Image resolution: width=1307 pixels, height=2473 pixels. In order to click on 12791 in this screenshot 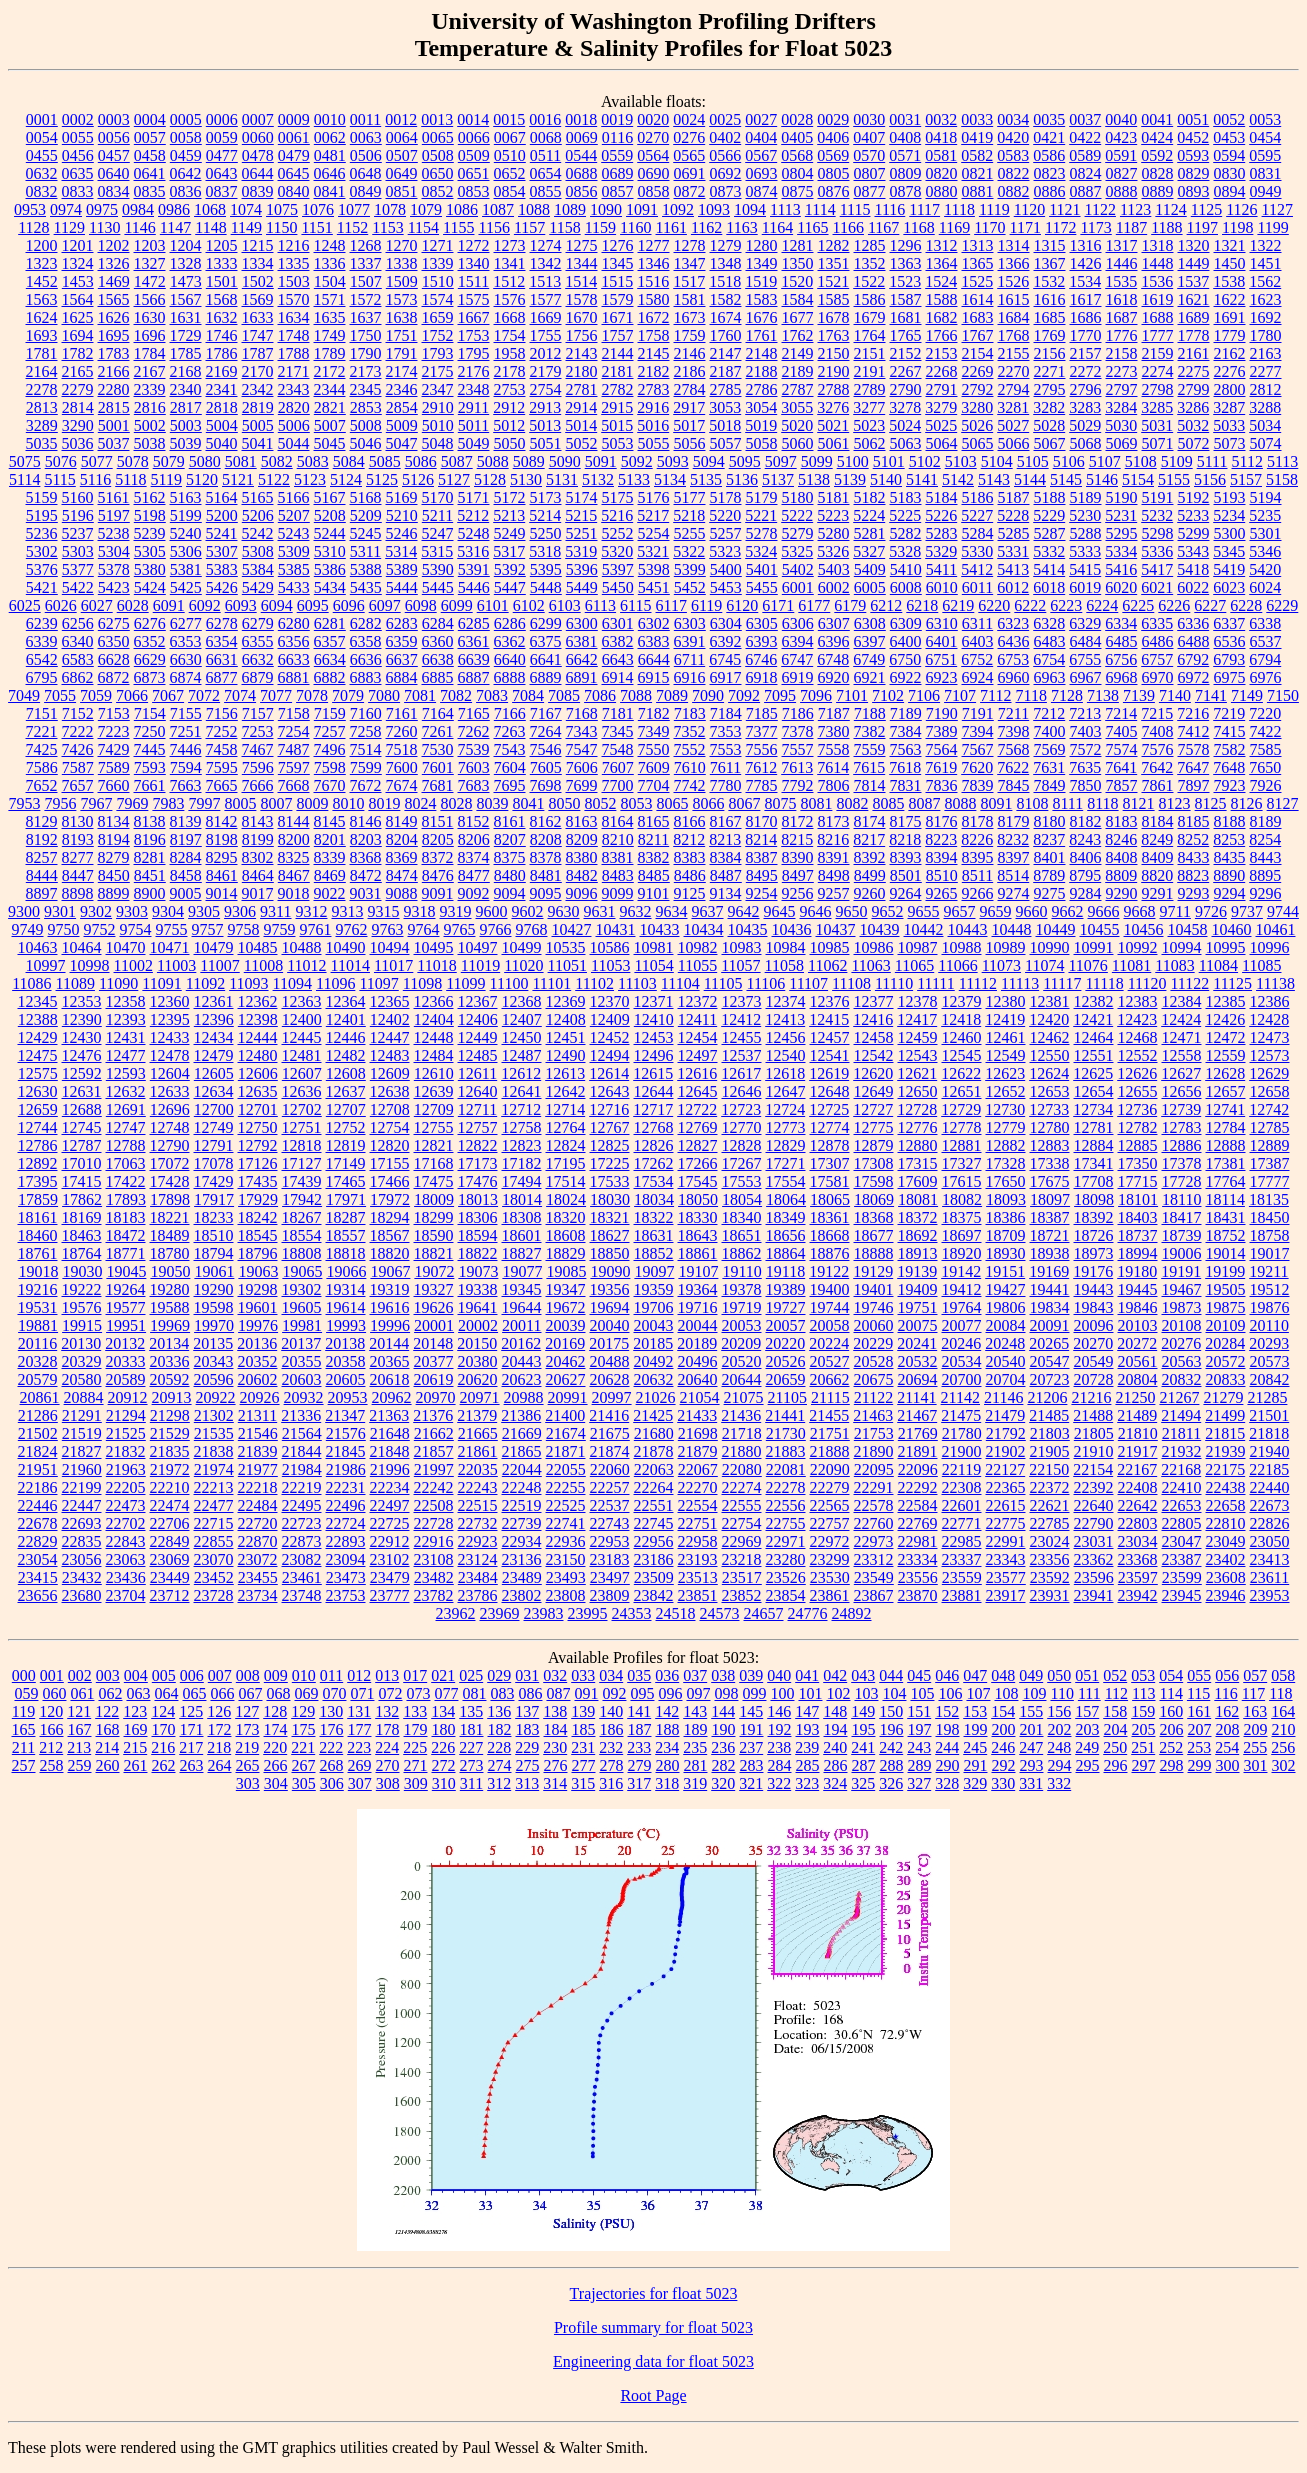, I will do `click(214, 1145)`.